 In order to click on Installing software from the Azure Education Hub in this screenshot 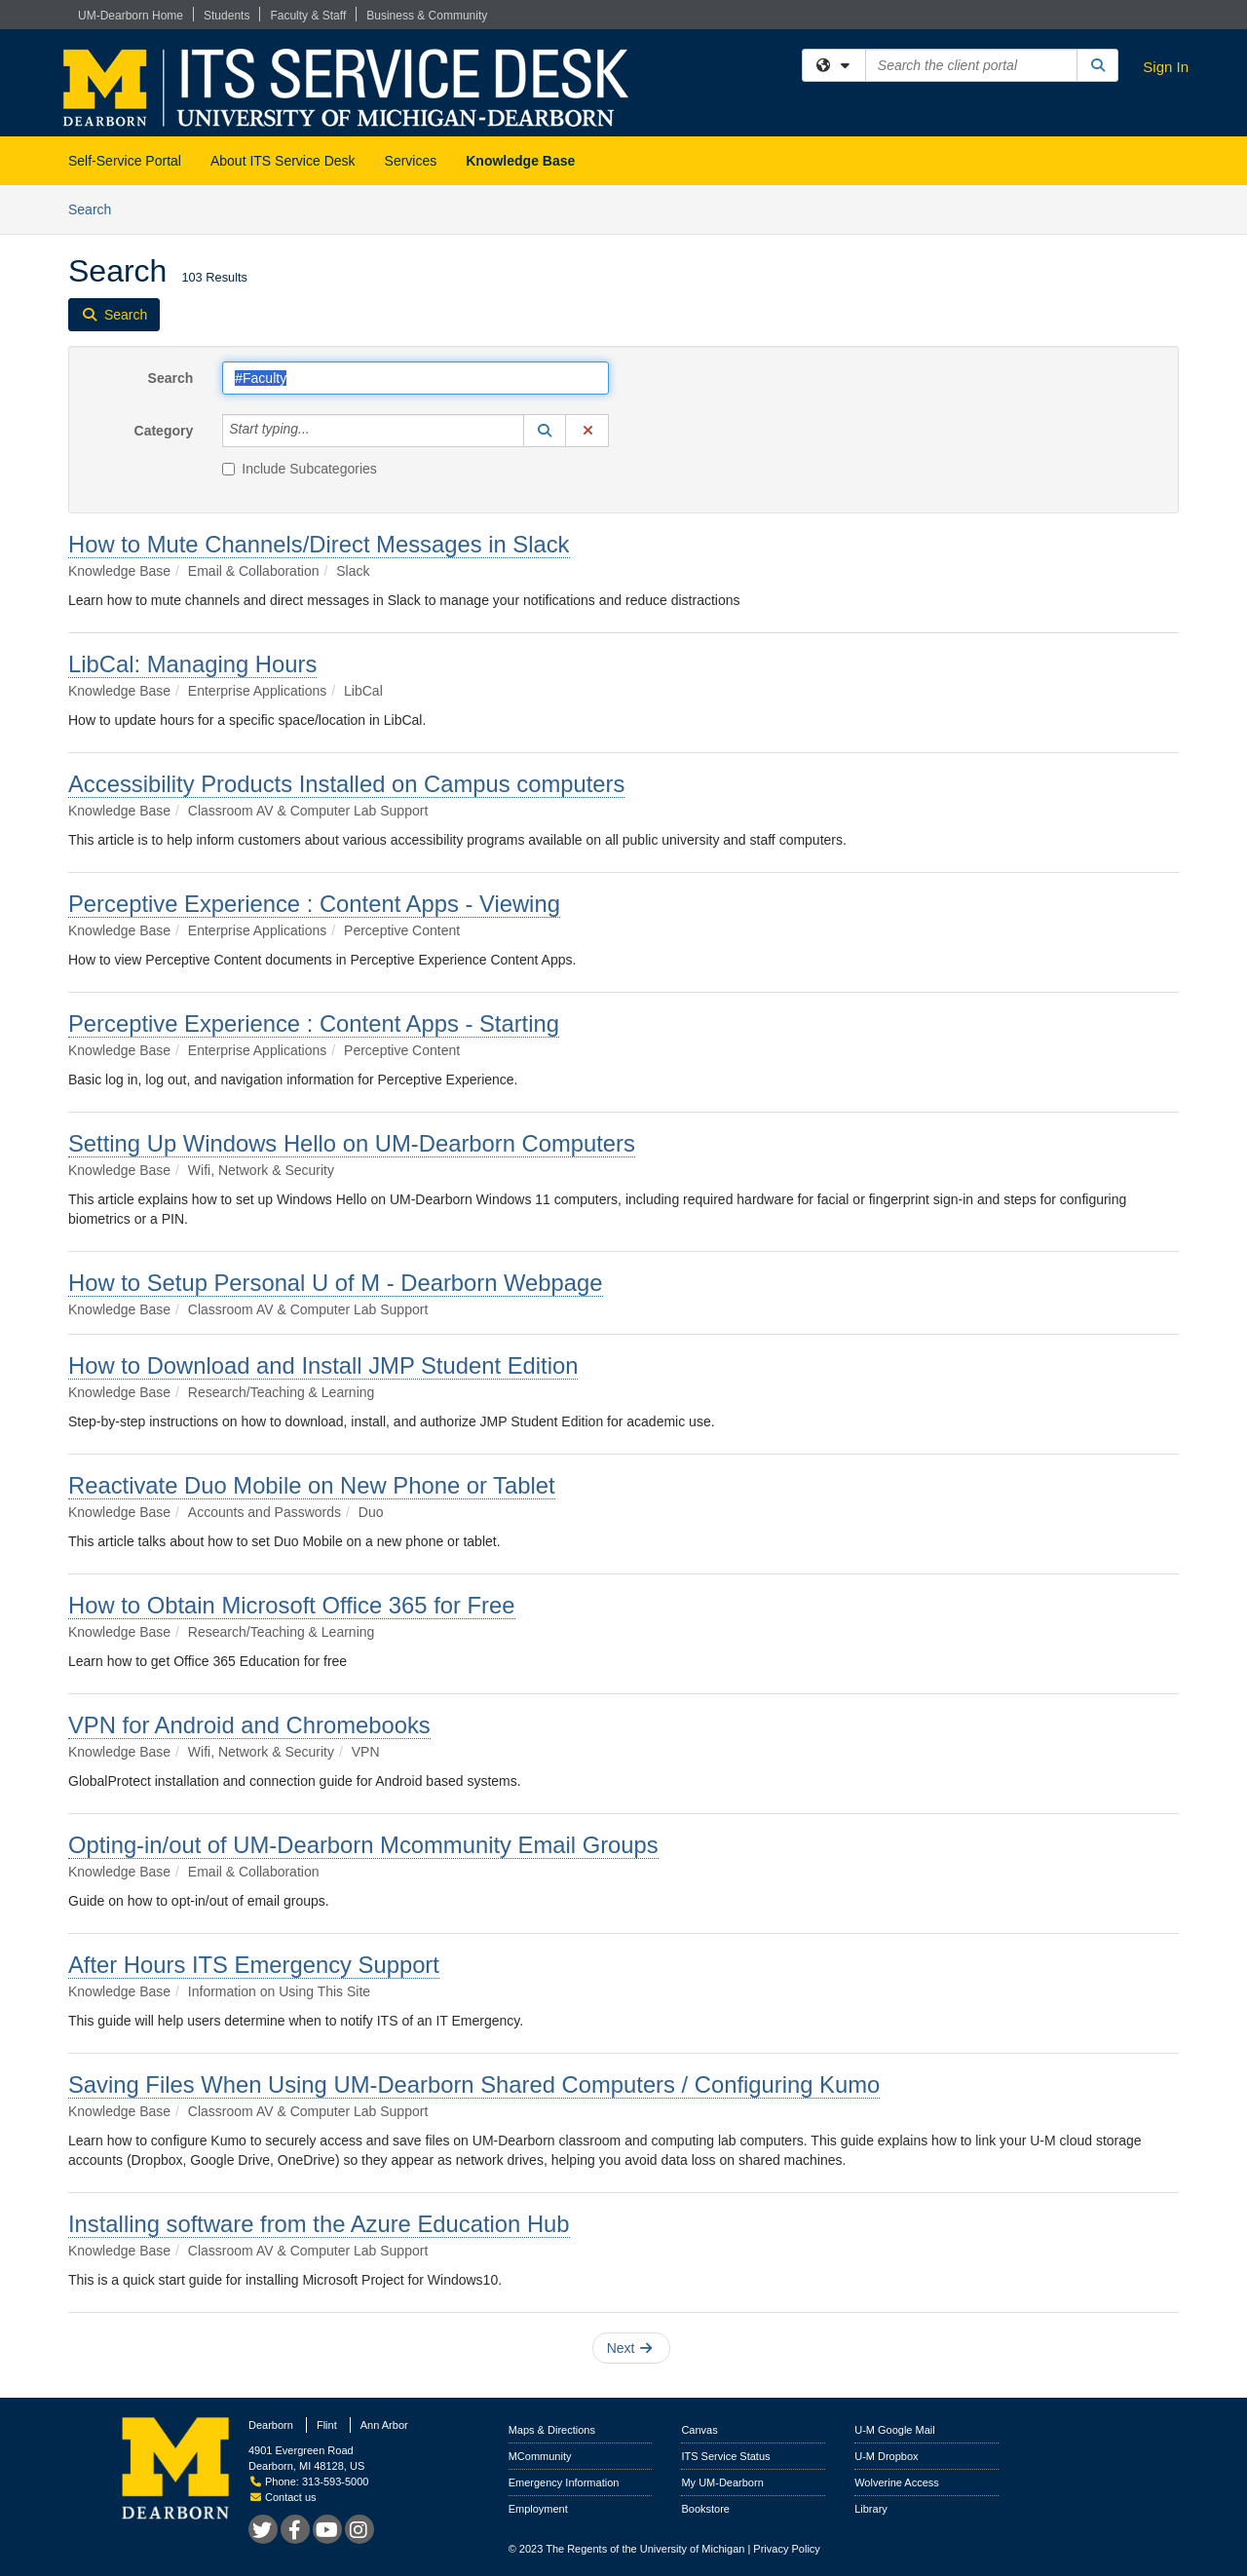, I will do `click(319, 2224)`.